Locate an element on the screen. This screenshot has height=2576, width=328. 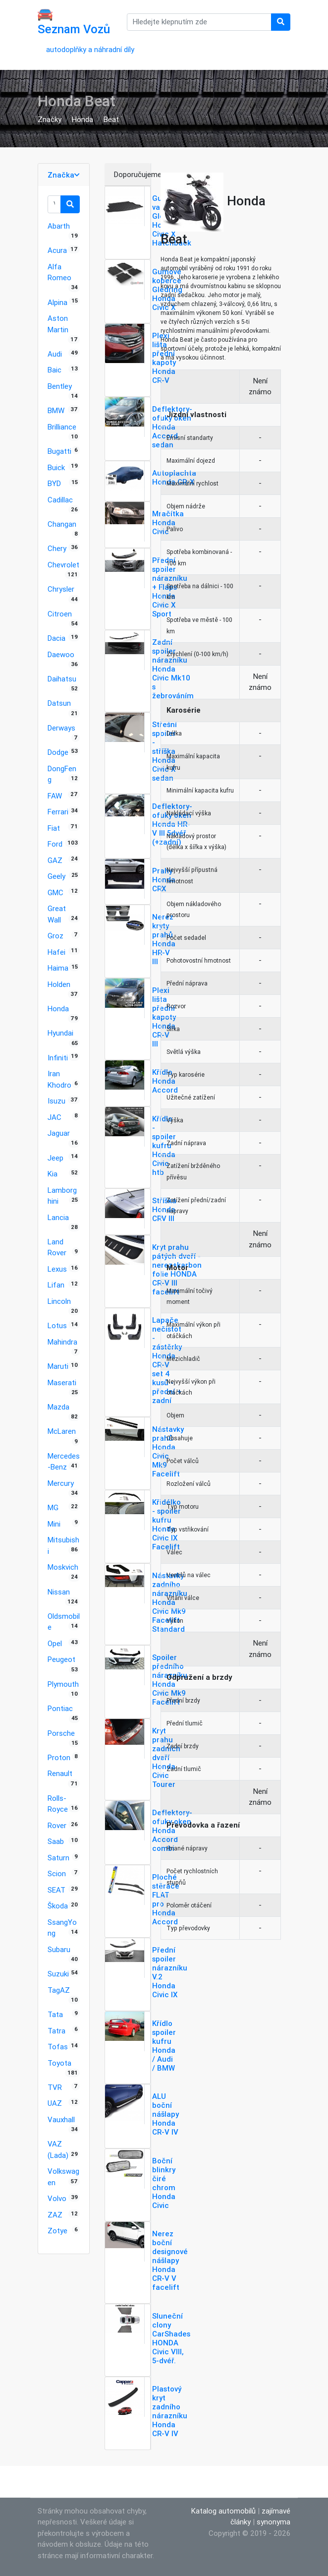
Tata is located at coordinates (55, 2014).